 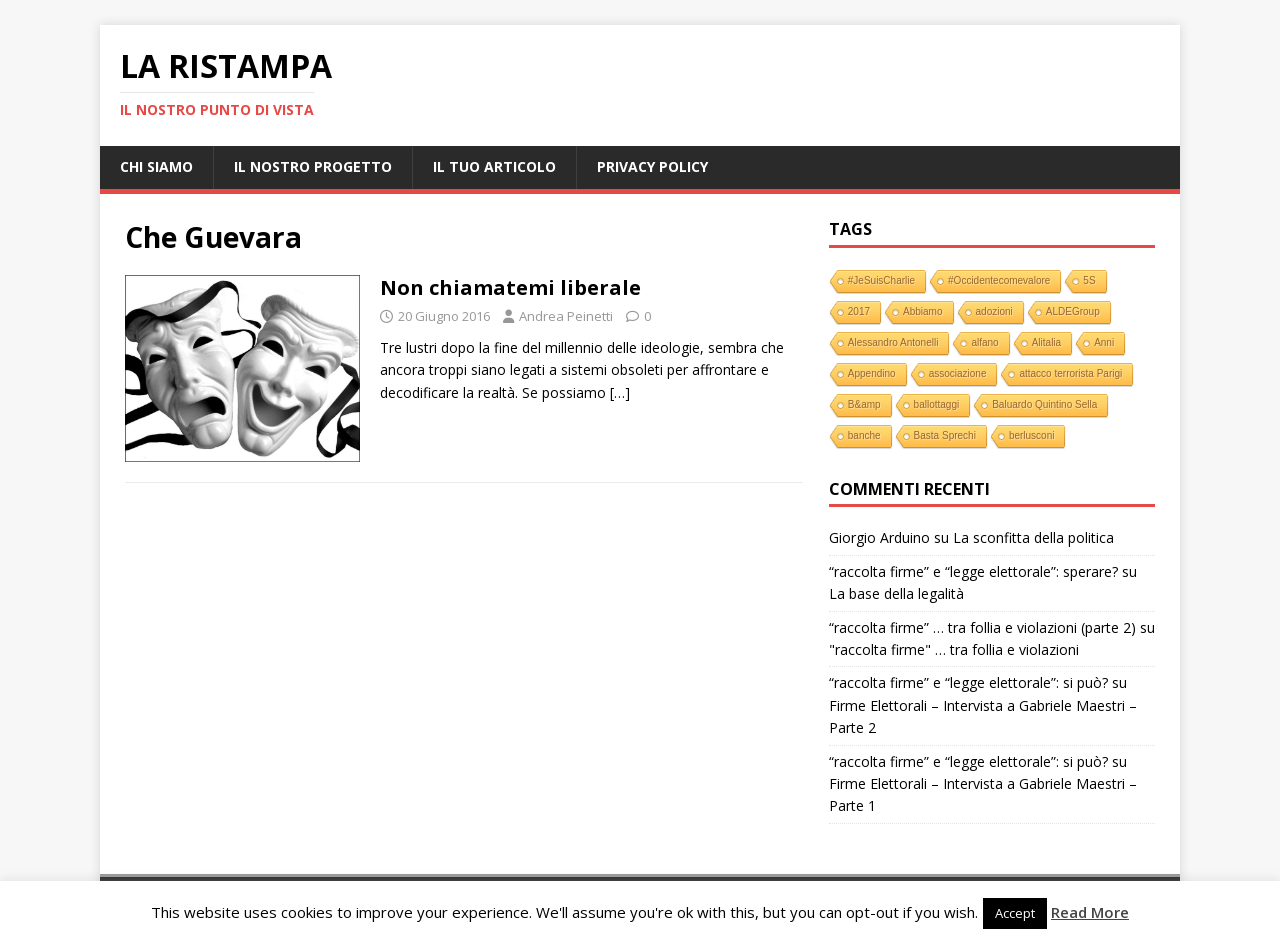 I want to click on ballottaggi, so click(x=937, y=404).